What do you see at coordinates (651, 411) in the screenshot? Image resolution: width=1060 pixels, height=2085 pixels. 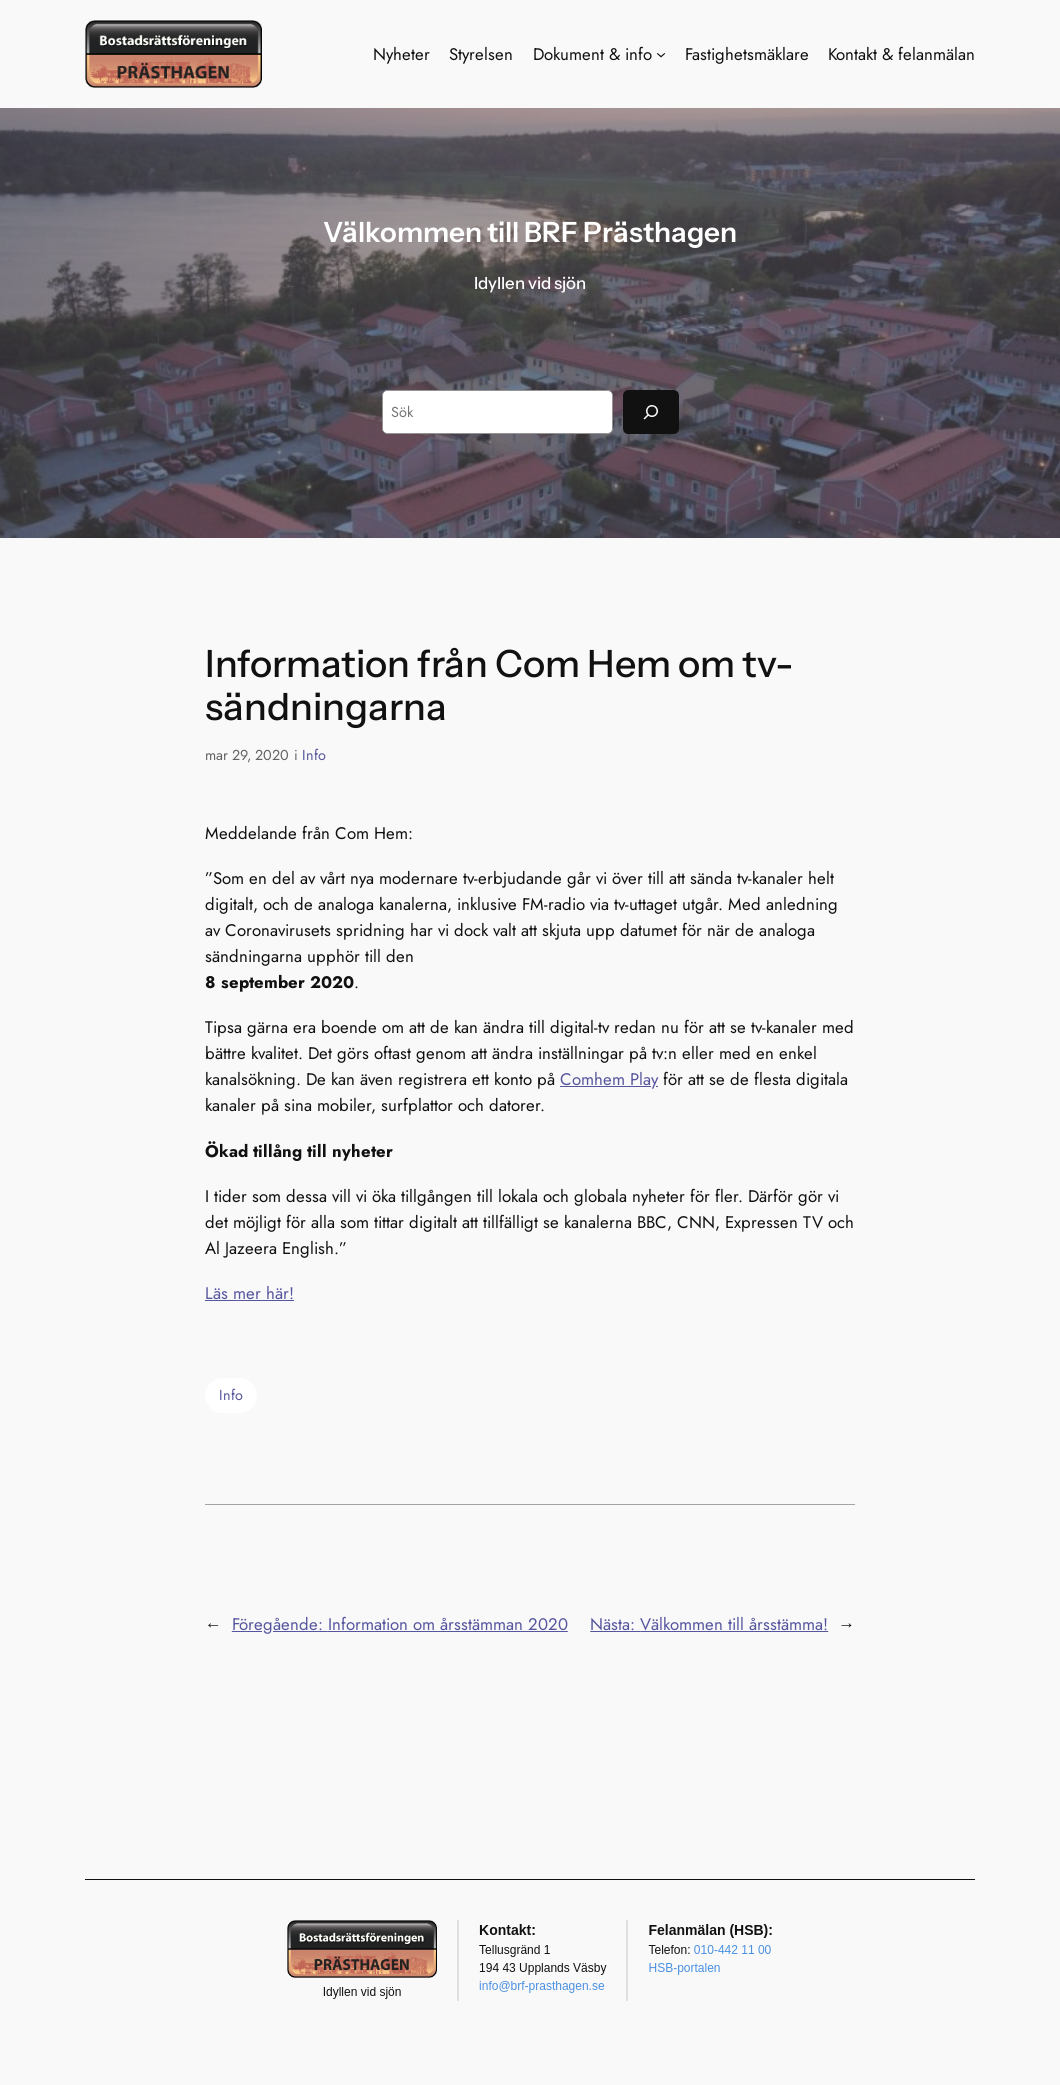 I see `[Sök]` at bounding box center [651, 411].